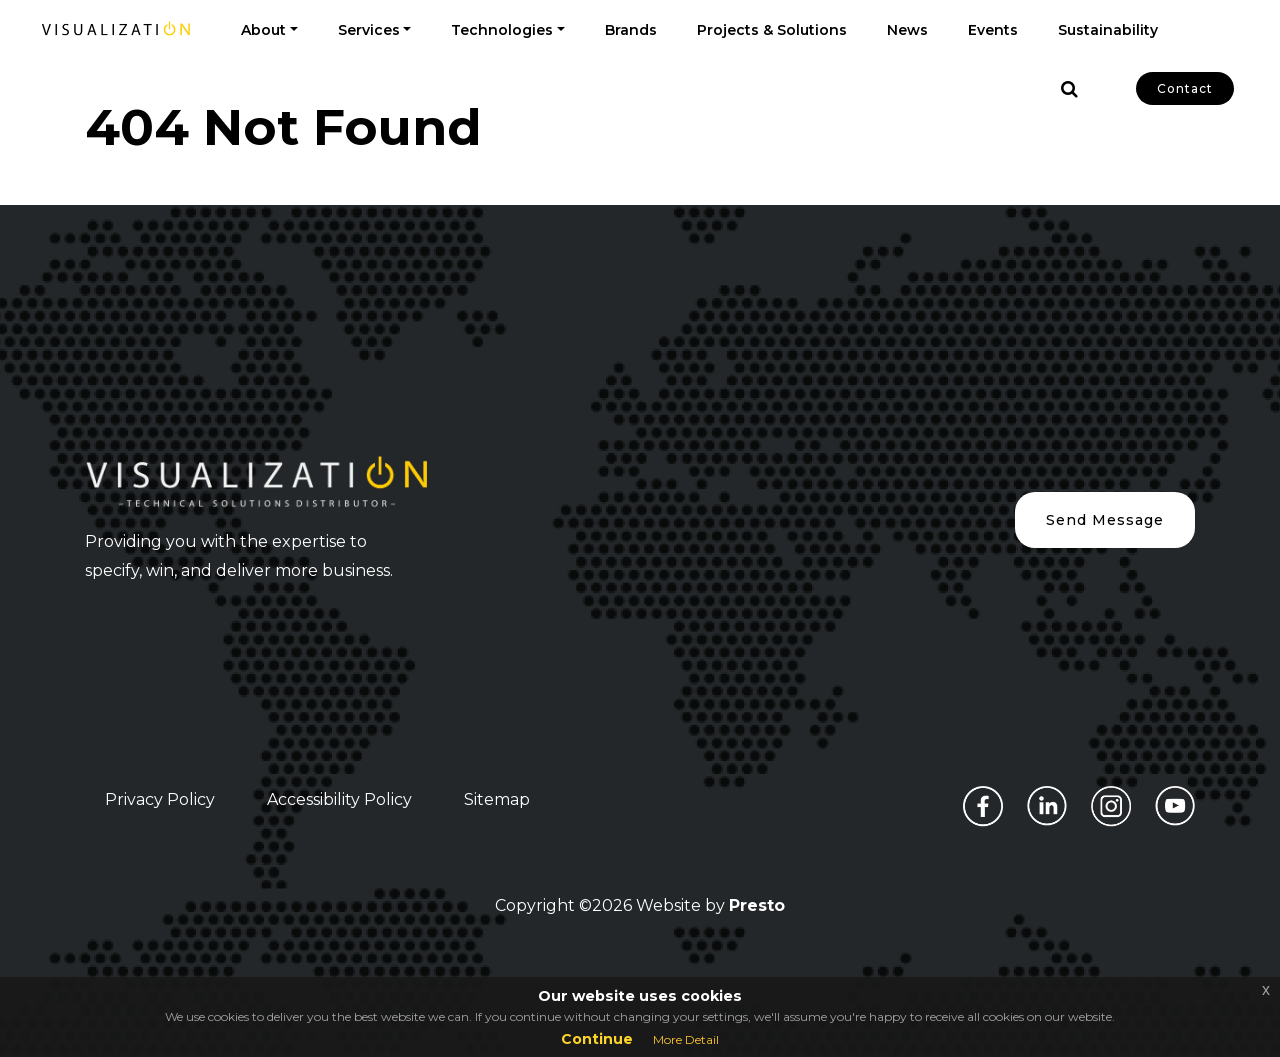 The width and height of the screenshot is (1280, 1057). Describe the element at coordinates (757, 905) in the screenshot. I see `Presto` at that location.